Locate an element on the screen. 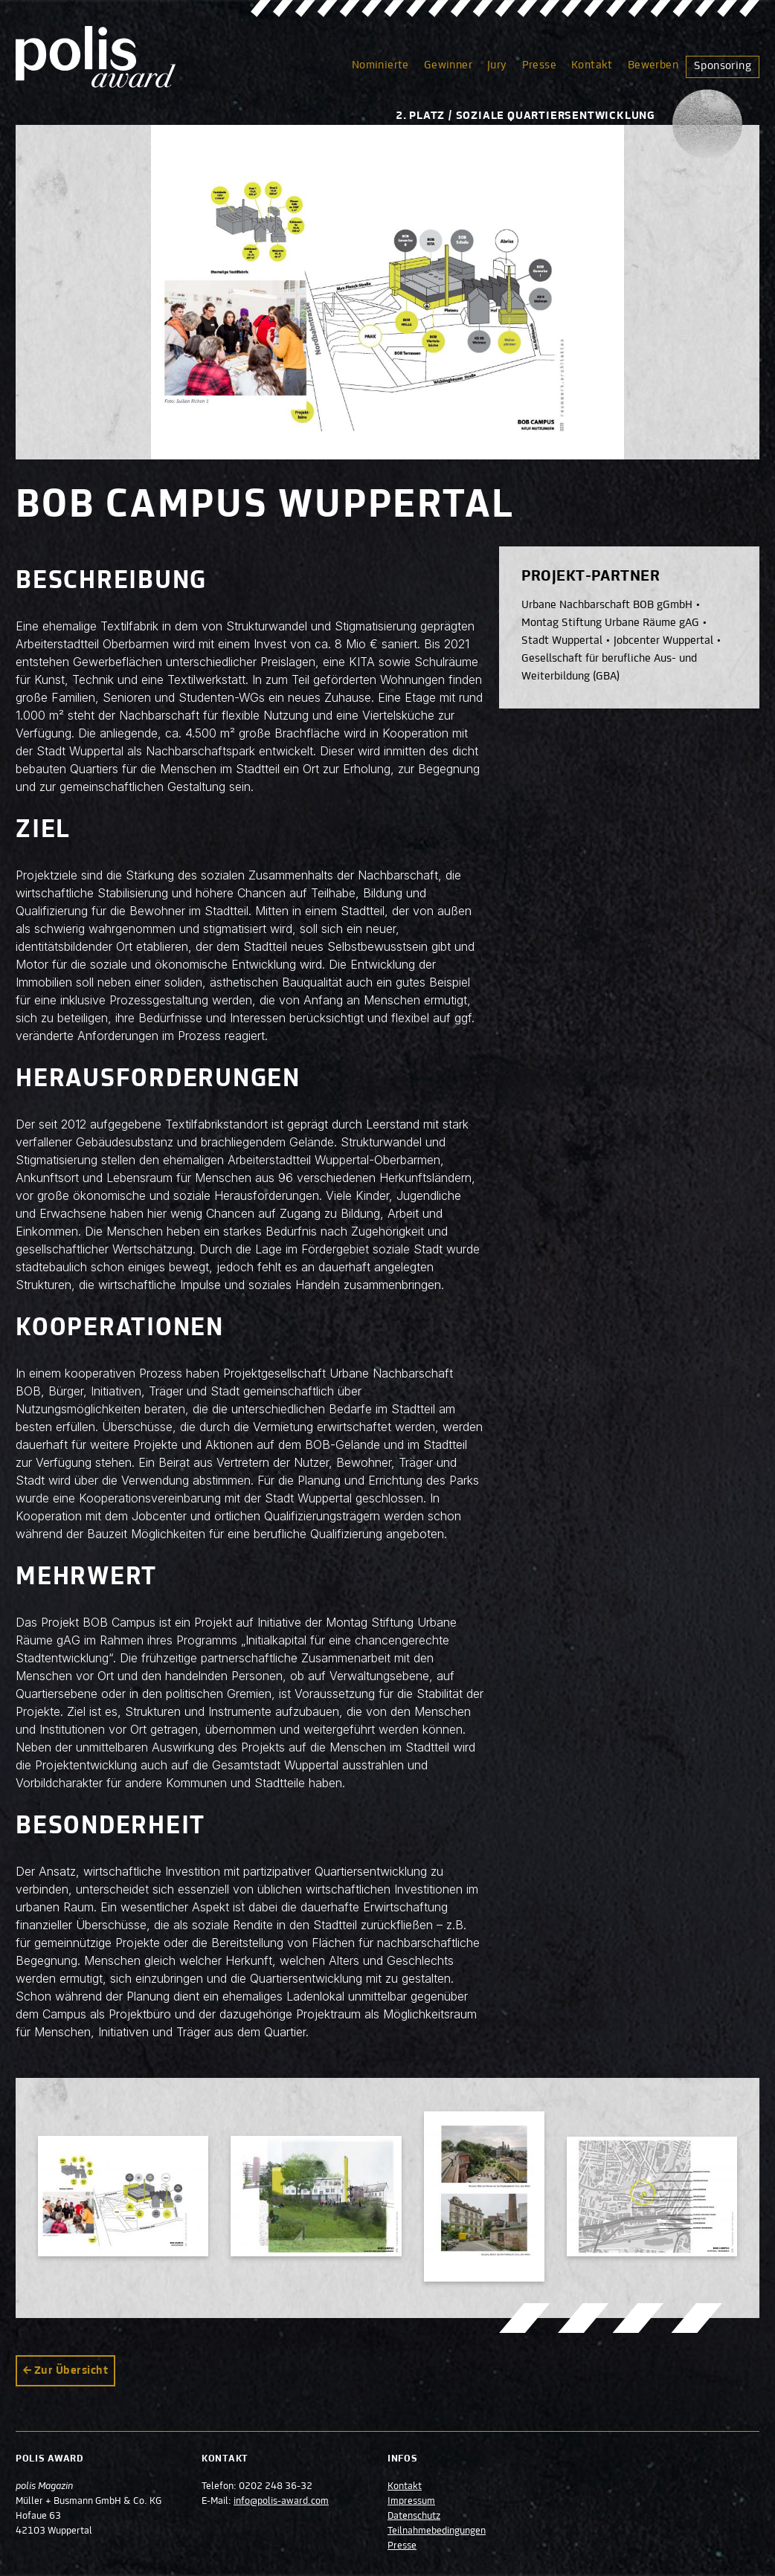  0202 248 36-32 is located at coordinates (275, 2487).